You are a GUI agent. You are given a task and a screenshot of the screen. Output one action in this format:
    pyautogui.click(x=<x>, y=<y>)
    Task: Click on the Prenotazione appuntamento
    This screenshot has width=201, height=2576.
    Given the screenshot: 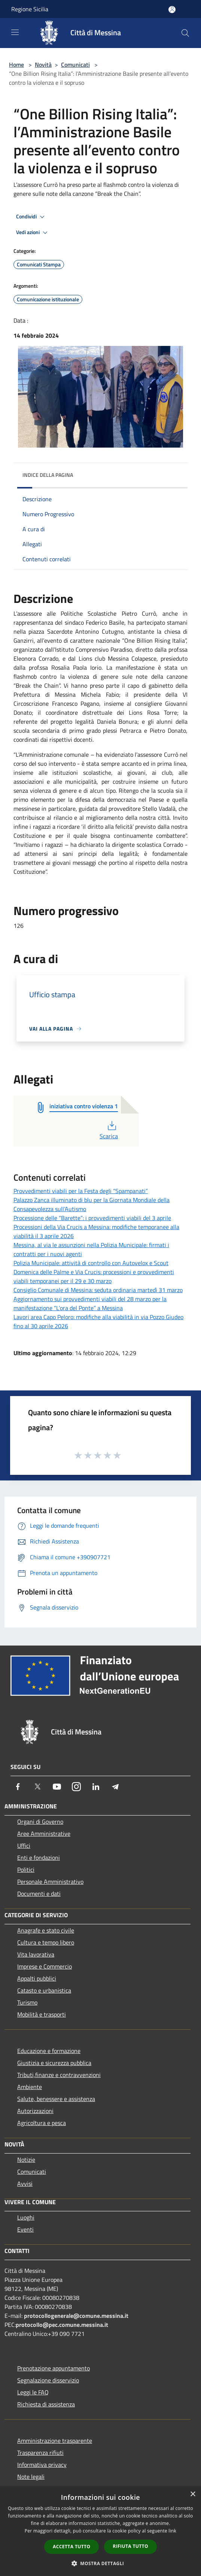 What is the action you would take?
    pyautogui.click(x=53, y=2368)
    